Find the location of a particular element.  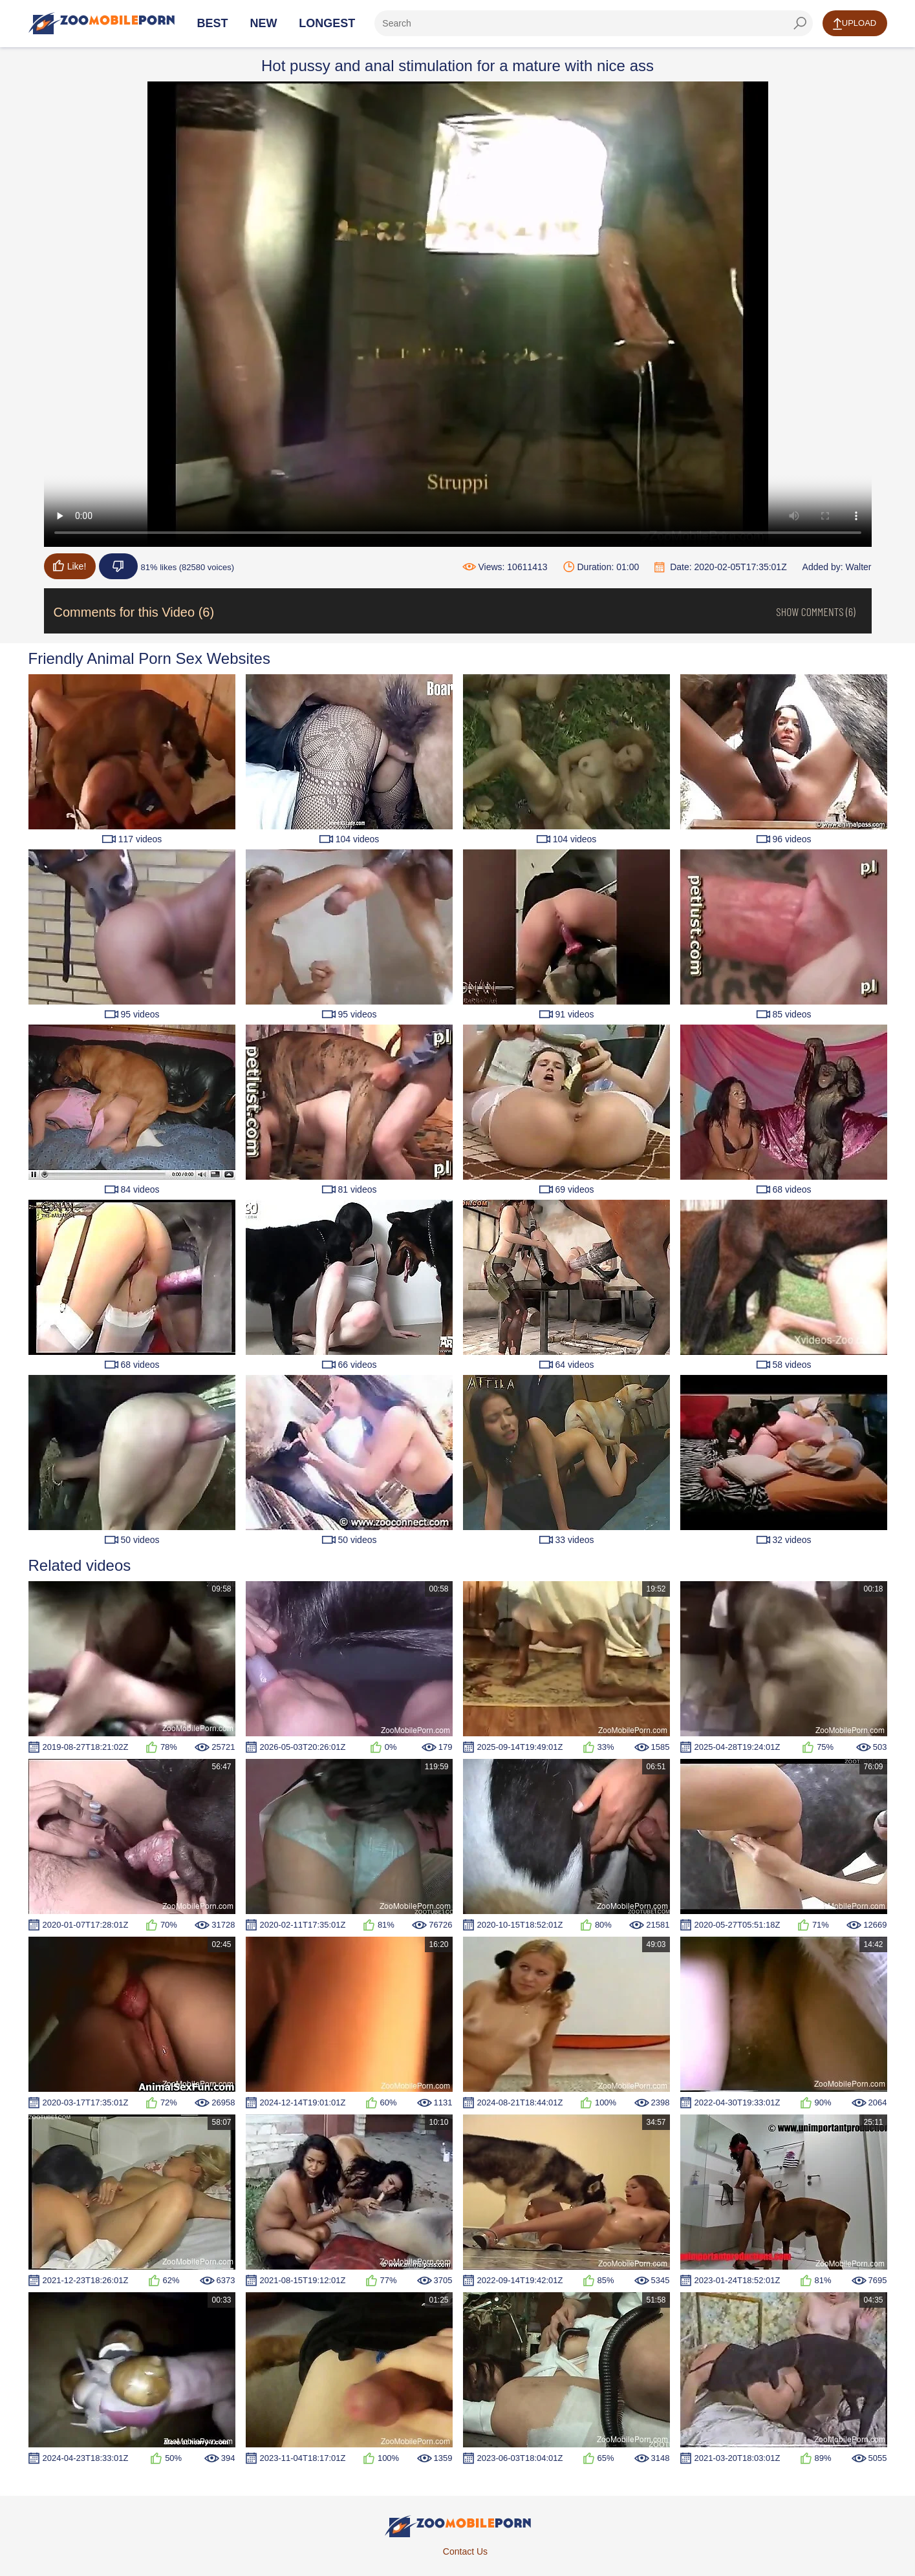

[Home Page] is located at coordinates (101, 23).